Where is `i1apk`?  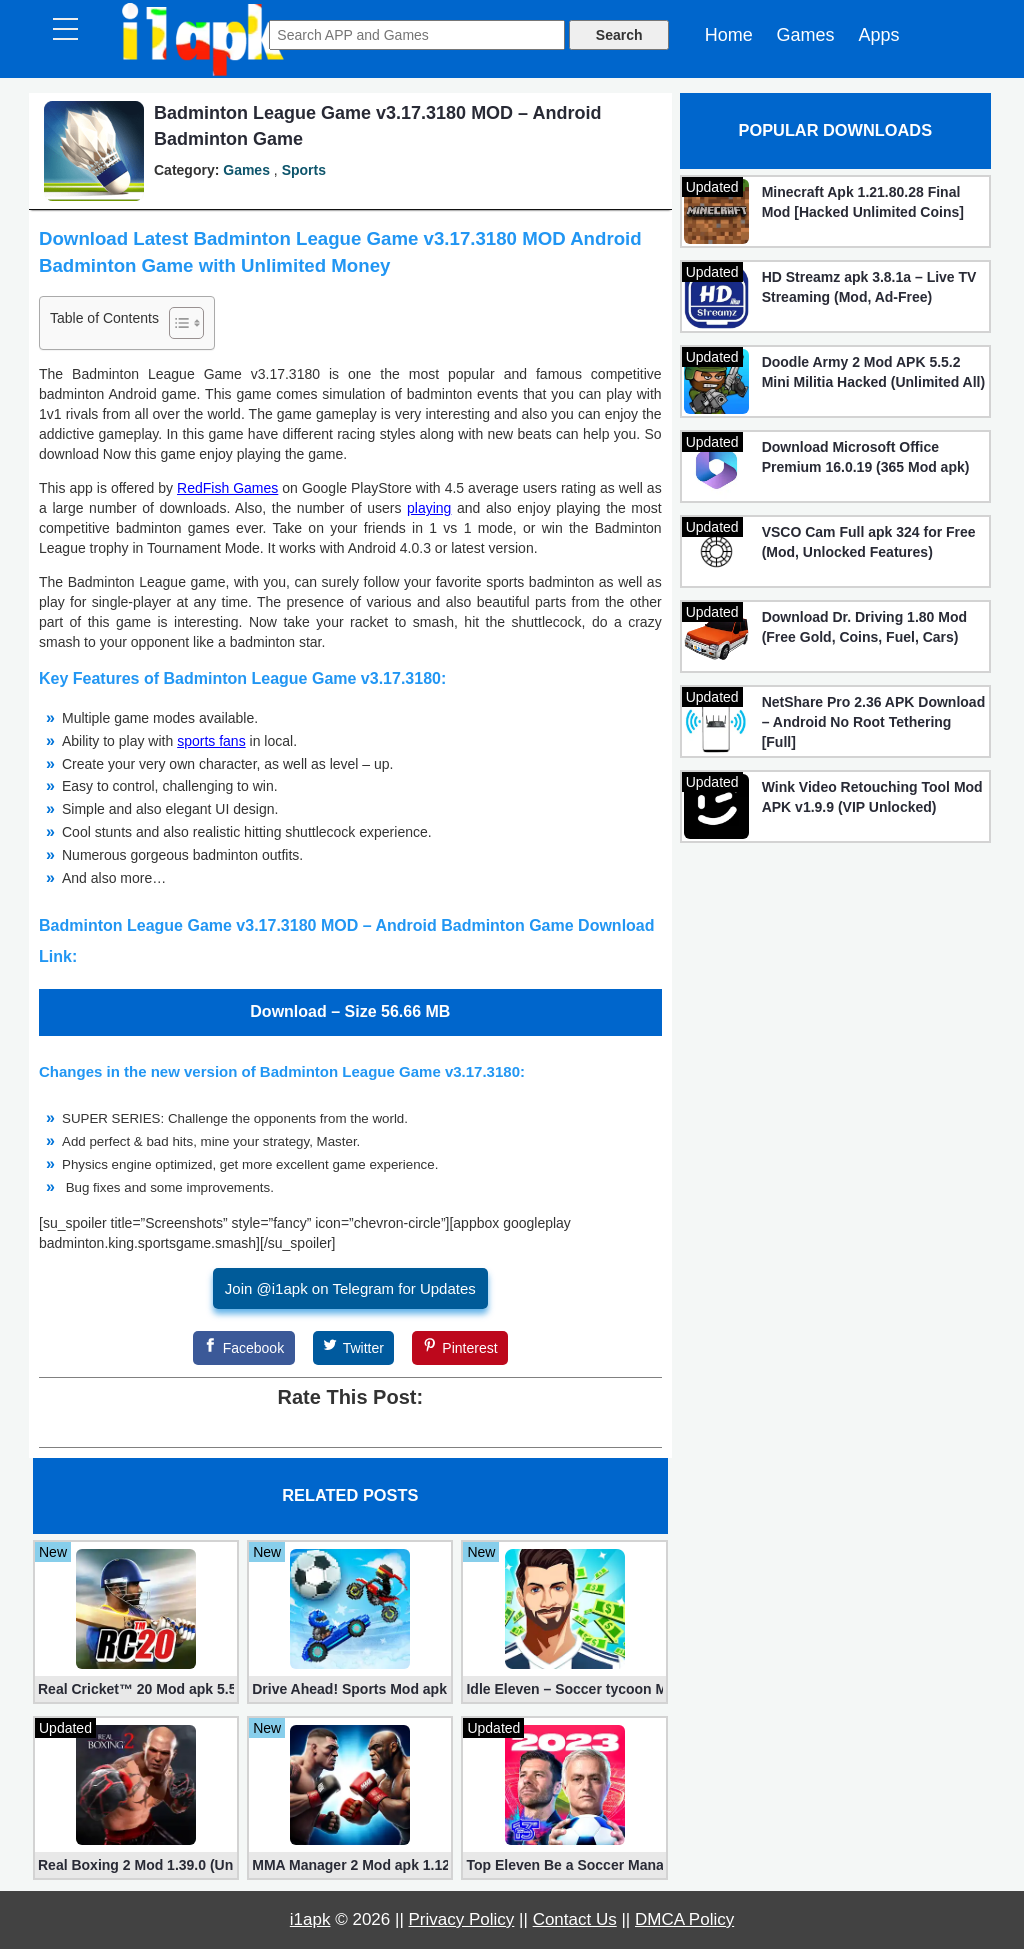
i1apk is located at coordinates (310, 1919).